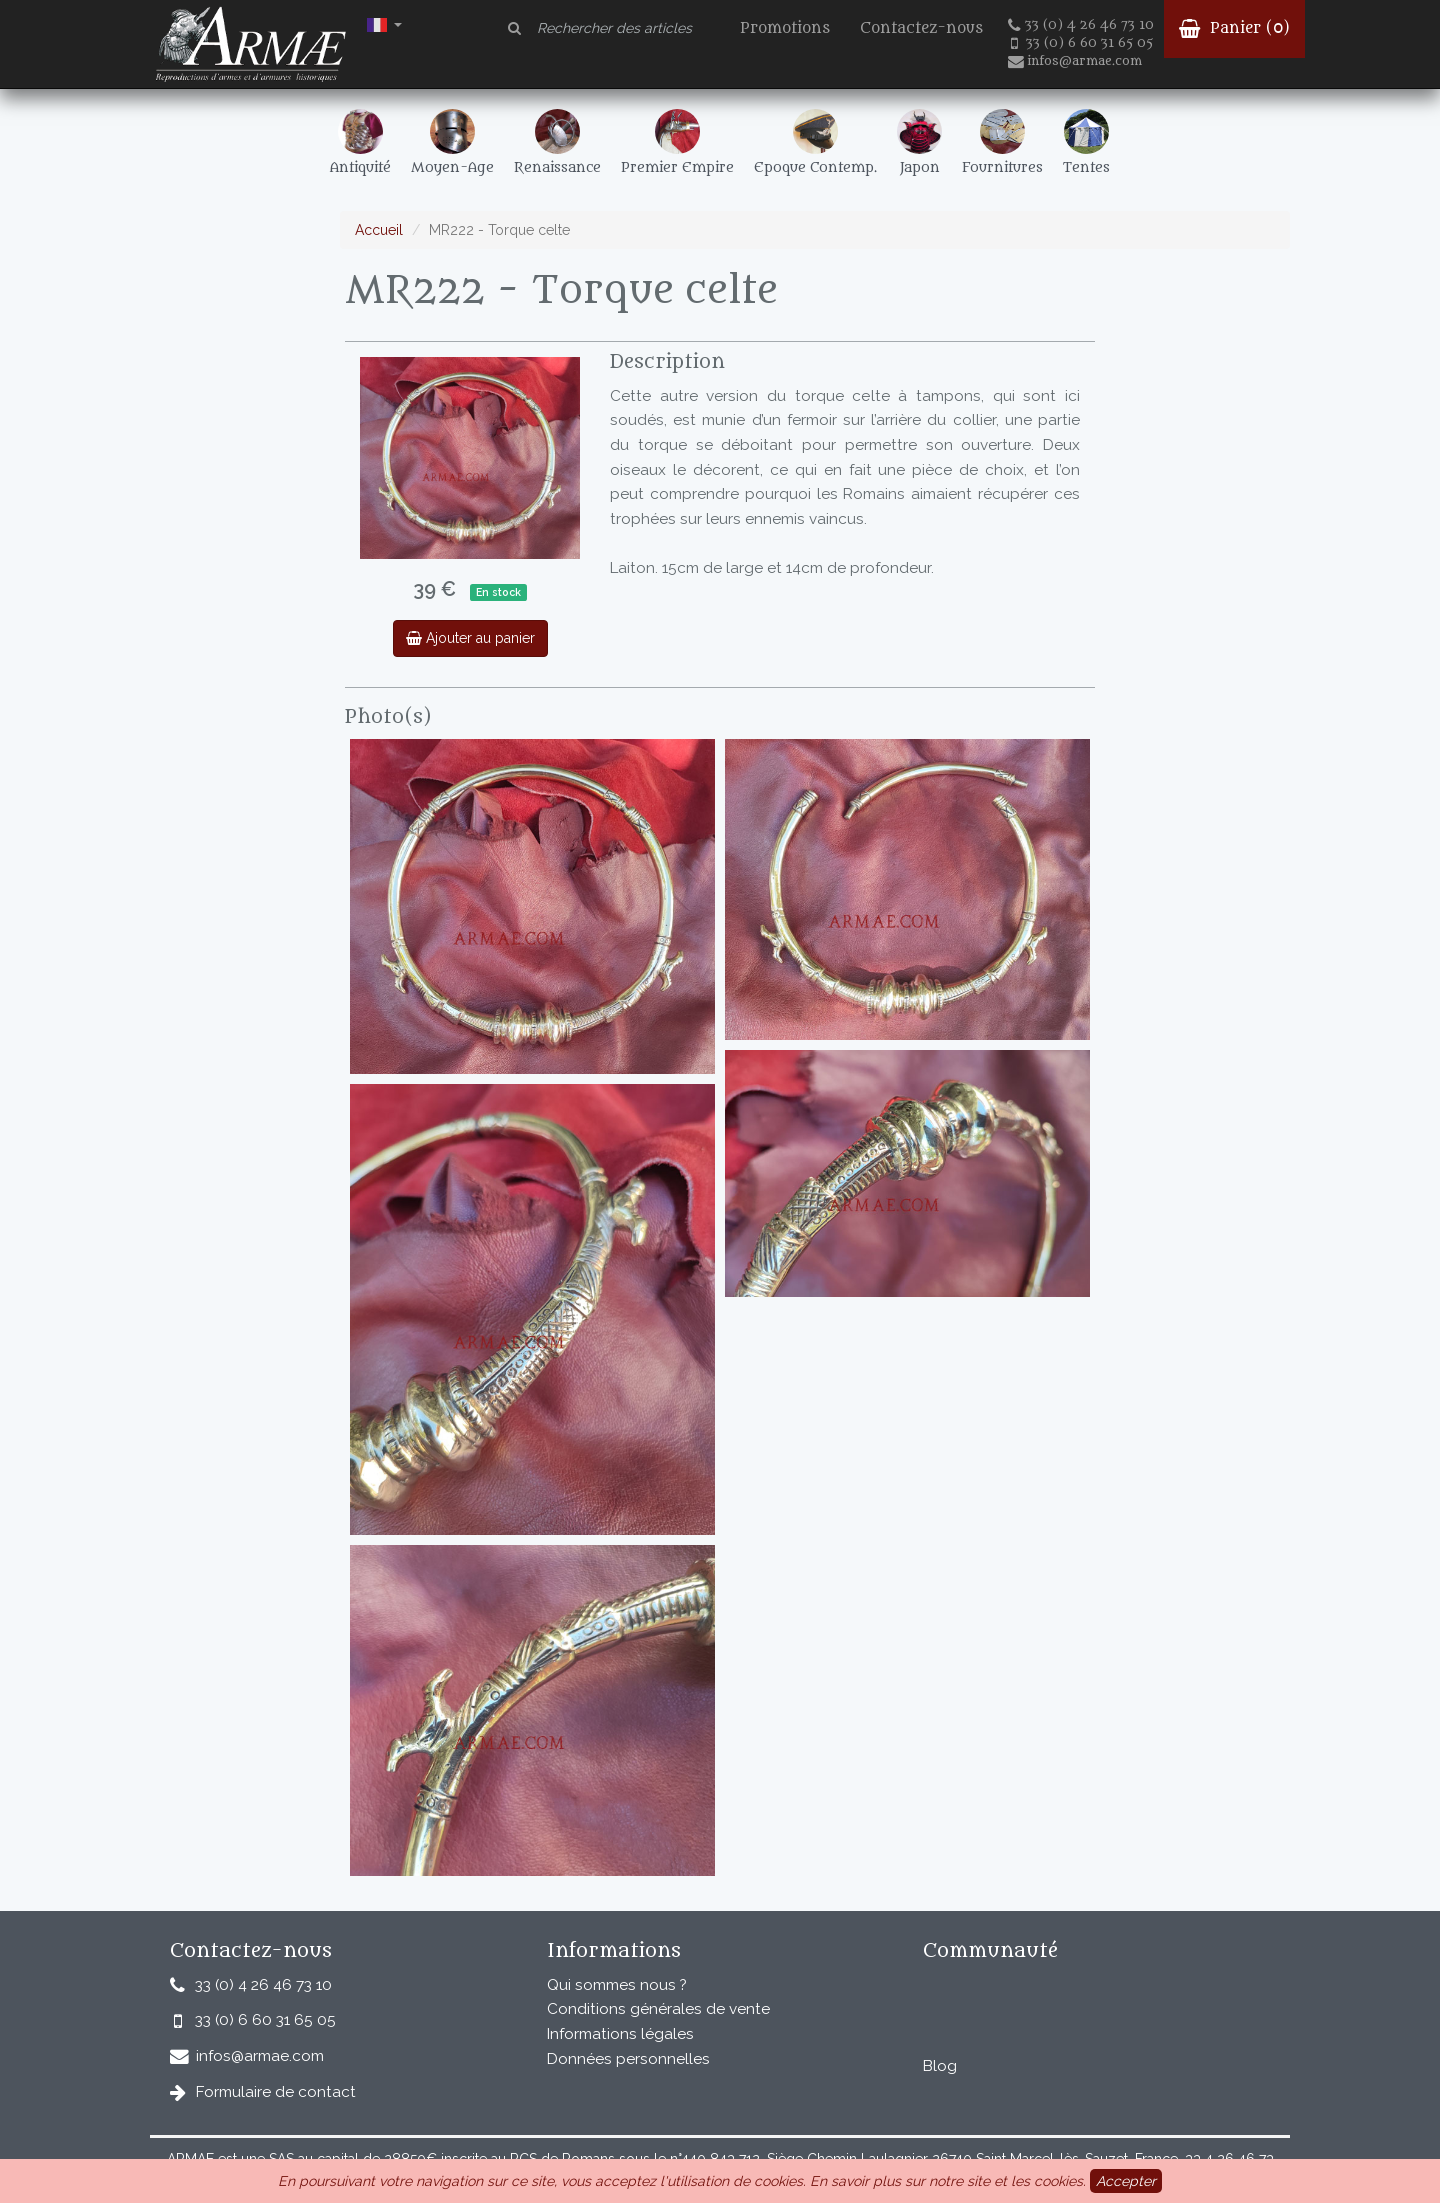 This screenshot has width=1440, height=2203. What do you see at coordinates (628, 2059) in the screenshot?
I see `Données personnelles` at bounding box center [628, 2059].